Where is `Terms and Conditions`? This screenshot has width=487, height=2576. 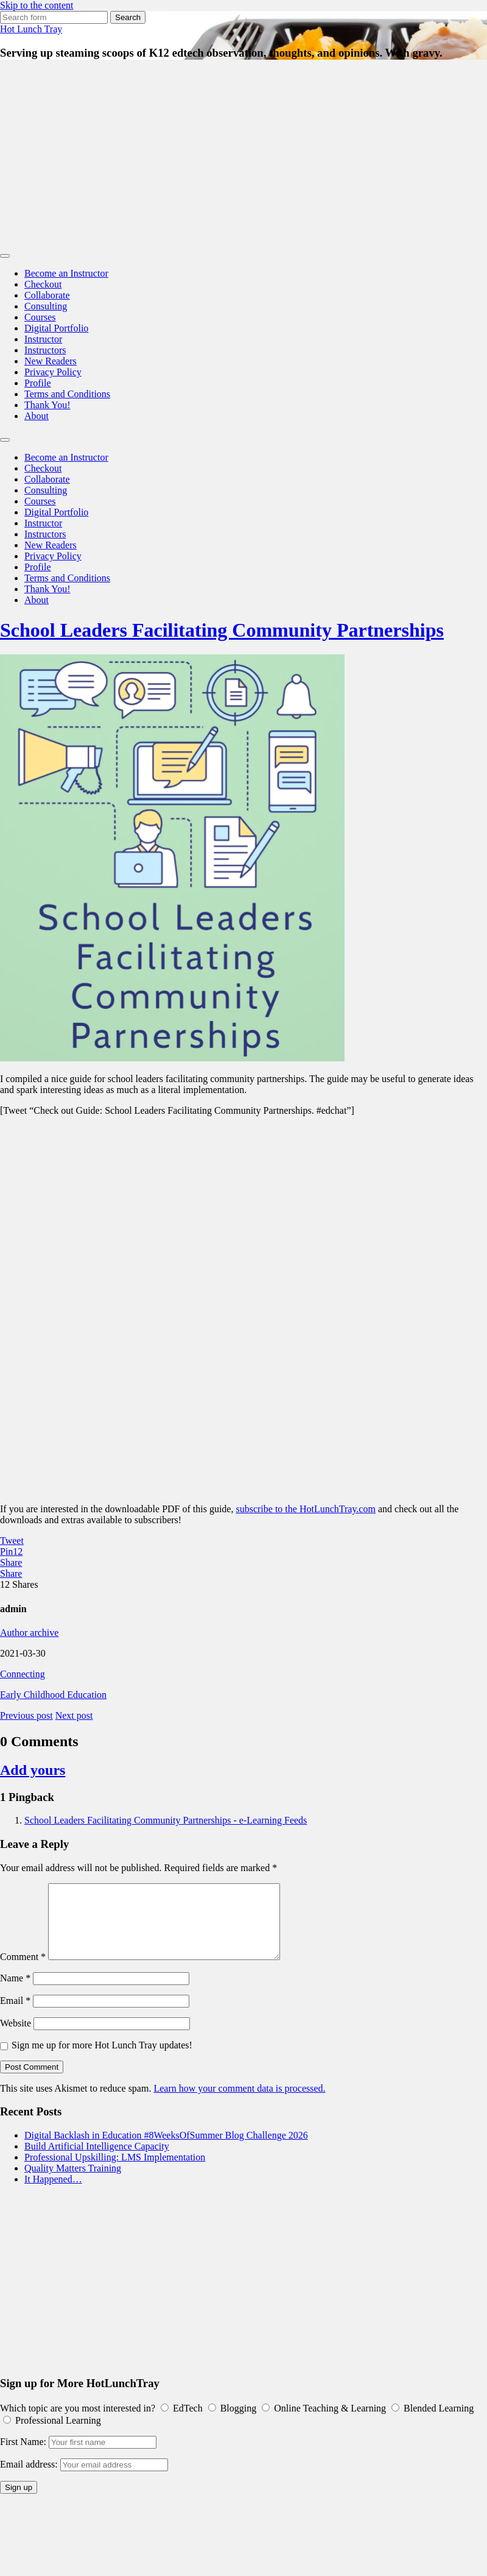
Terms and Conditions is located at coordinates (67, 394).